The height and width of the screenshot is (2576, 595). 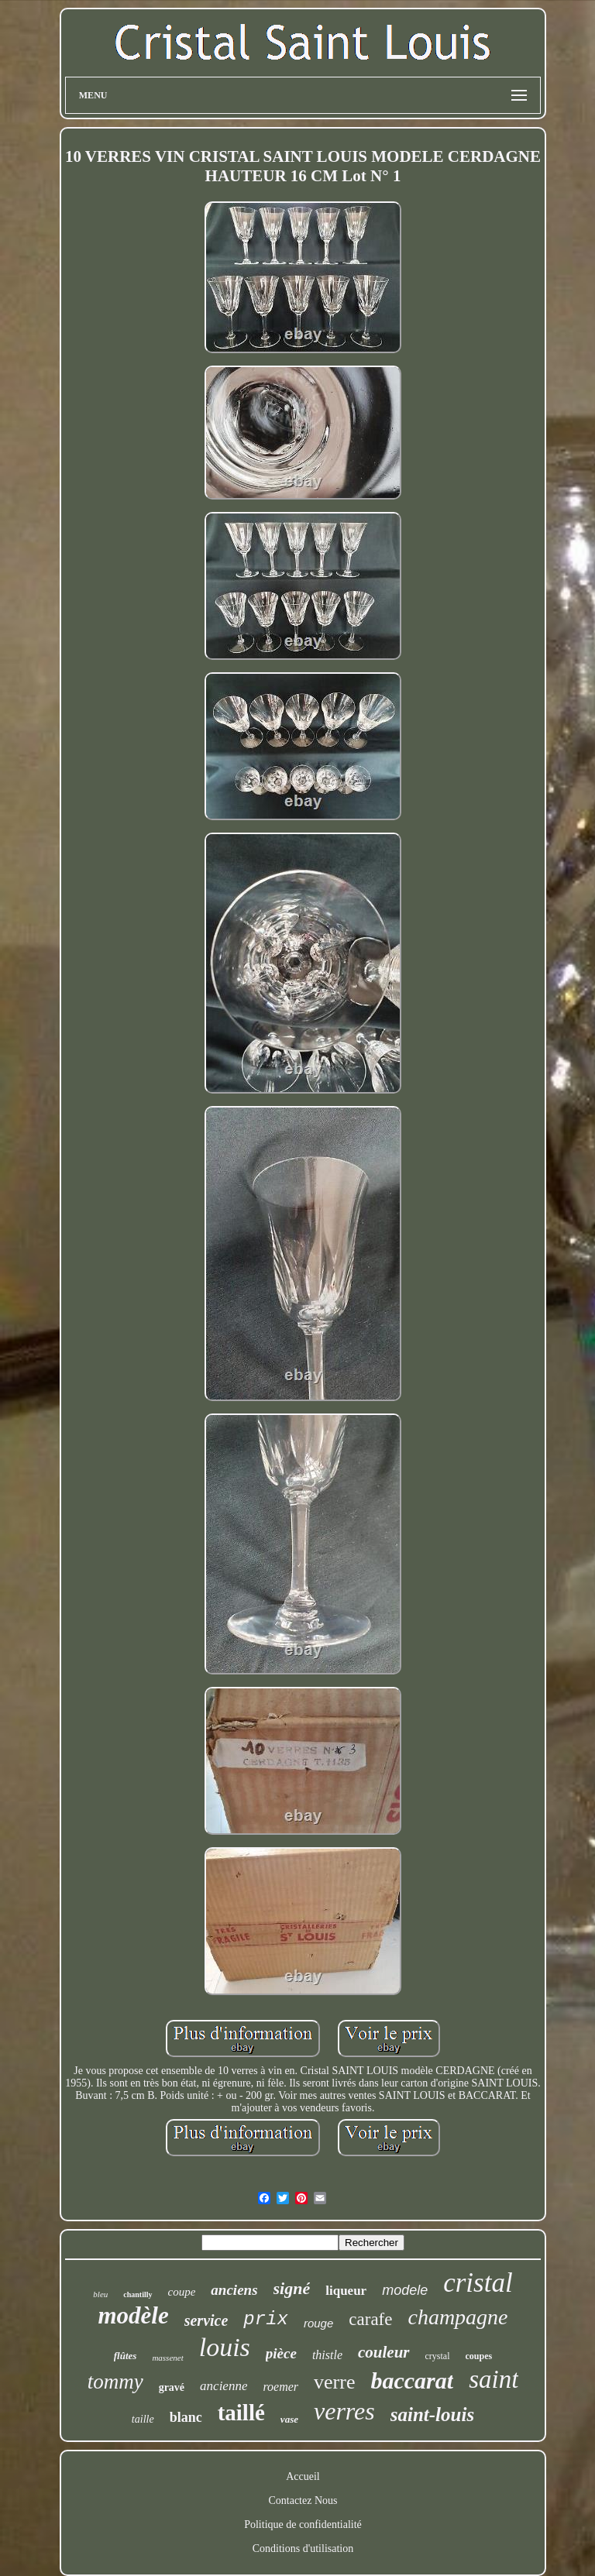 What do you see at coordinates (344, 2411) in the screenshot?
I see `verres` at bounding box center [344, 2411].